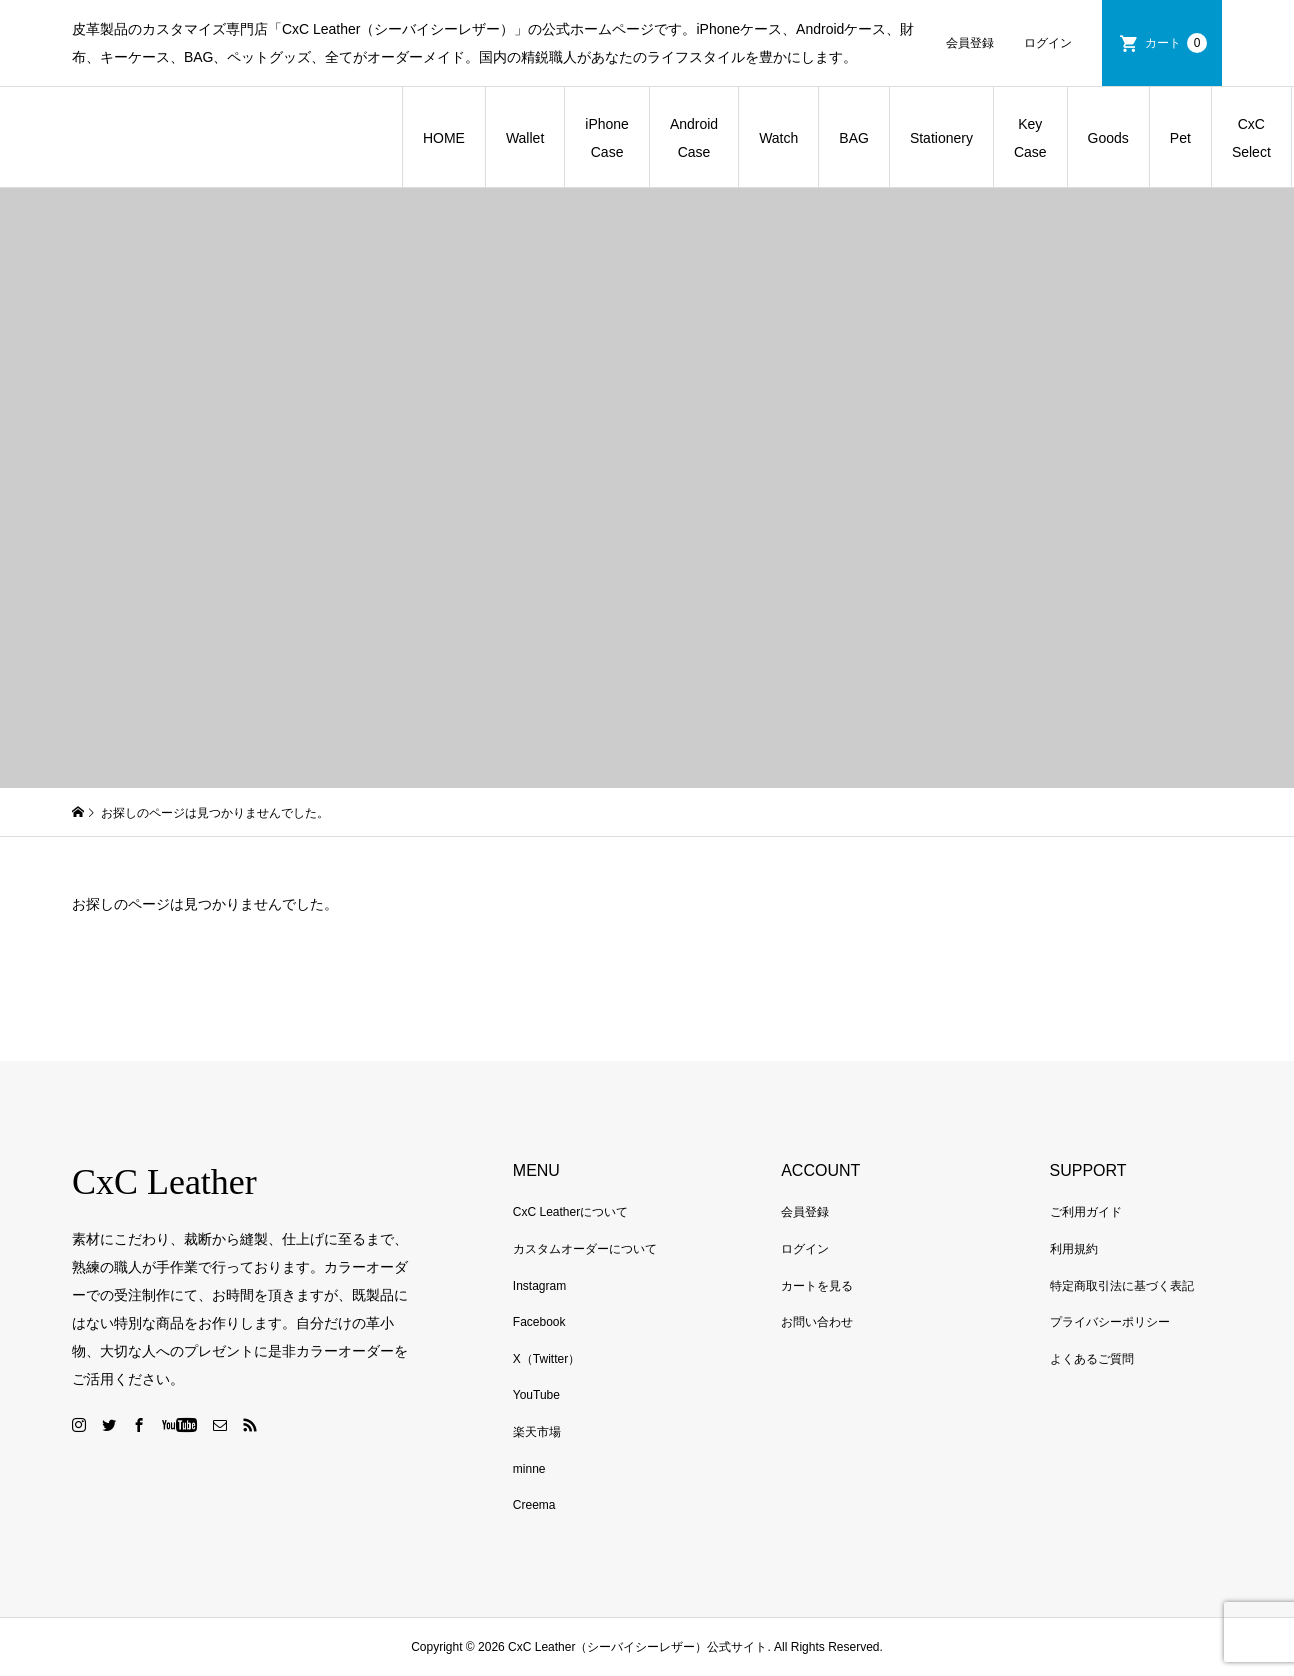 This screenshot has width=1294, height=1676. What do you see at coordinates (444, 138) in the screenshot?
I see `HOME` at bounding box center [444, 138].